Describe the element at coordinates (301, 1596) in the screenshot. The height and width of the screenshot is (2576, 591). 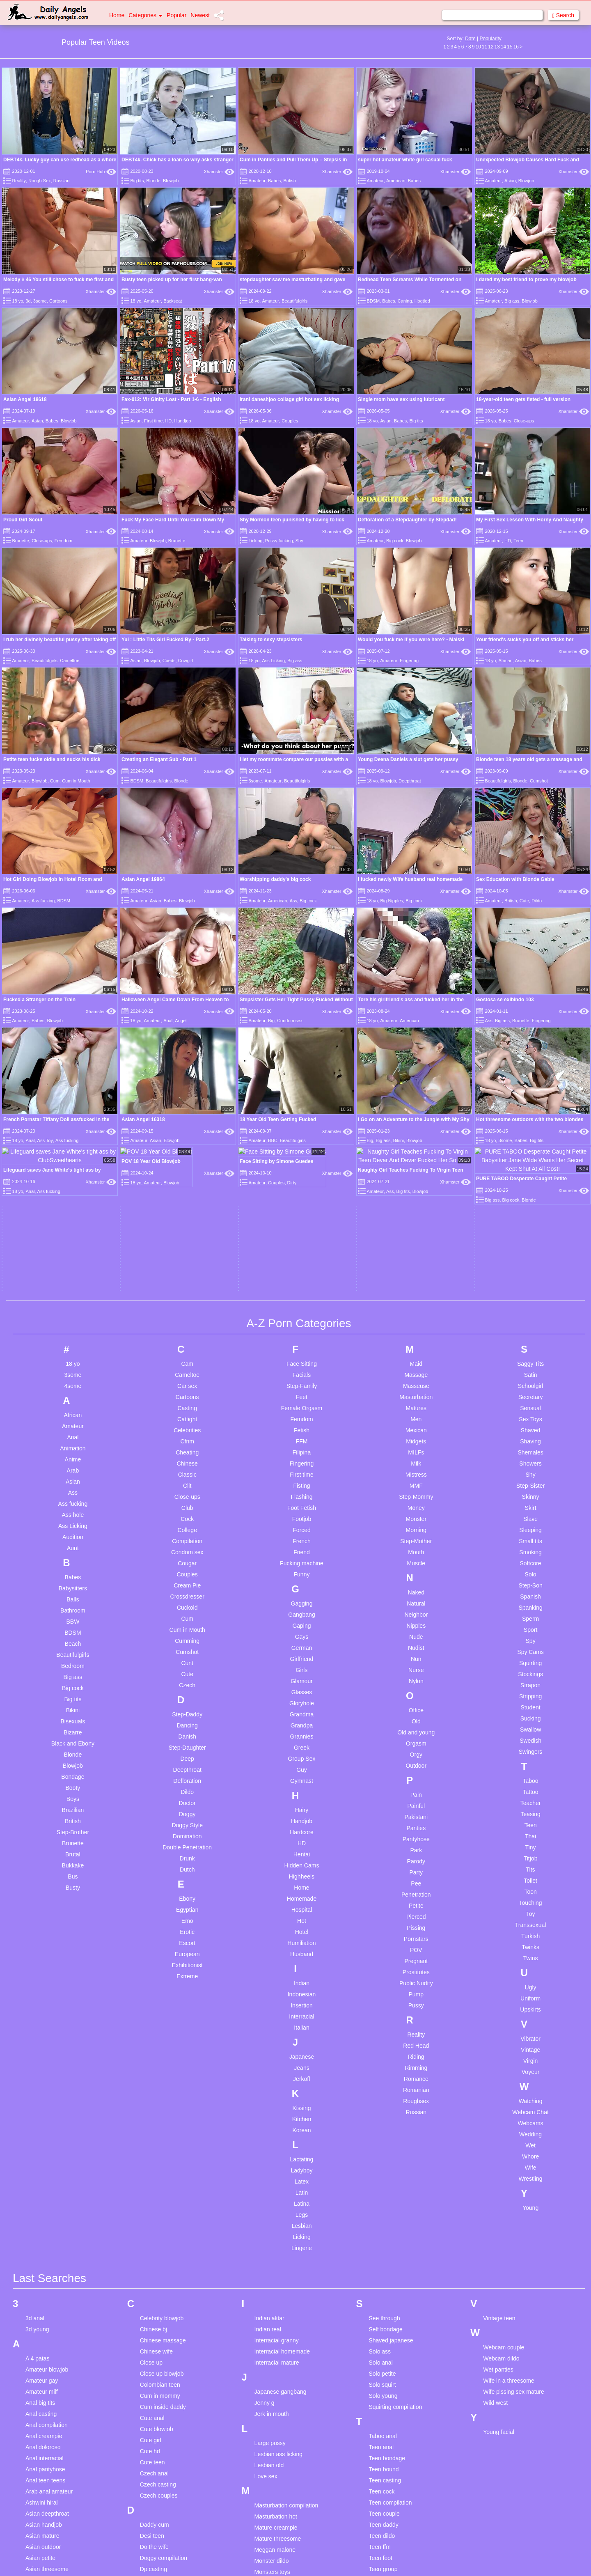
I see `Humiliation` at that location.